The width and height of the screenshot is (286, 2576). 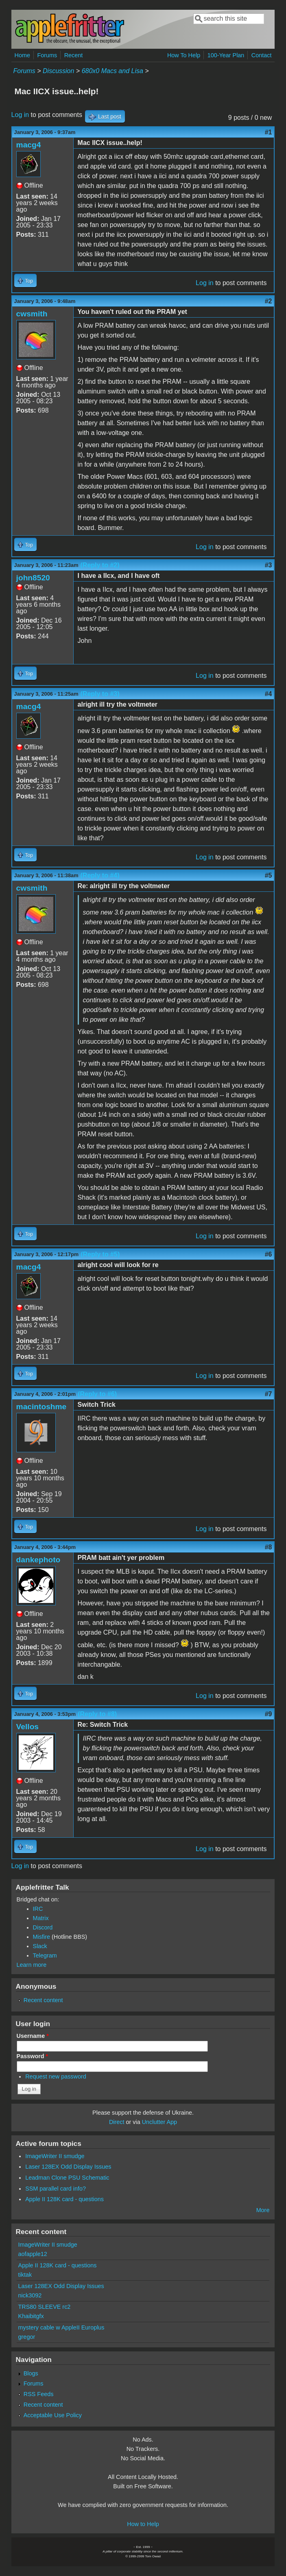 I want to click on IRC, so click(x=38, y=1909).